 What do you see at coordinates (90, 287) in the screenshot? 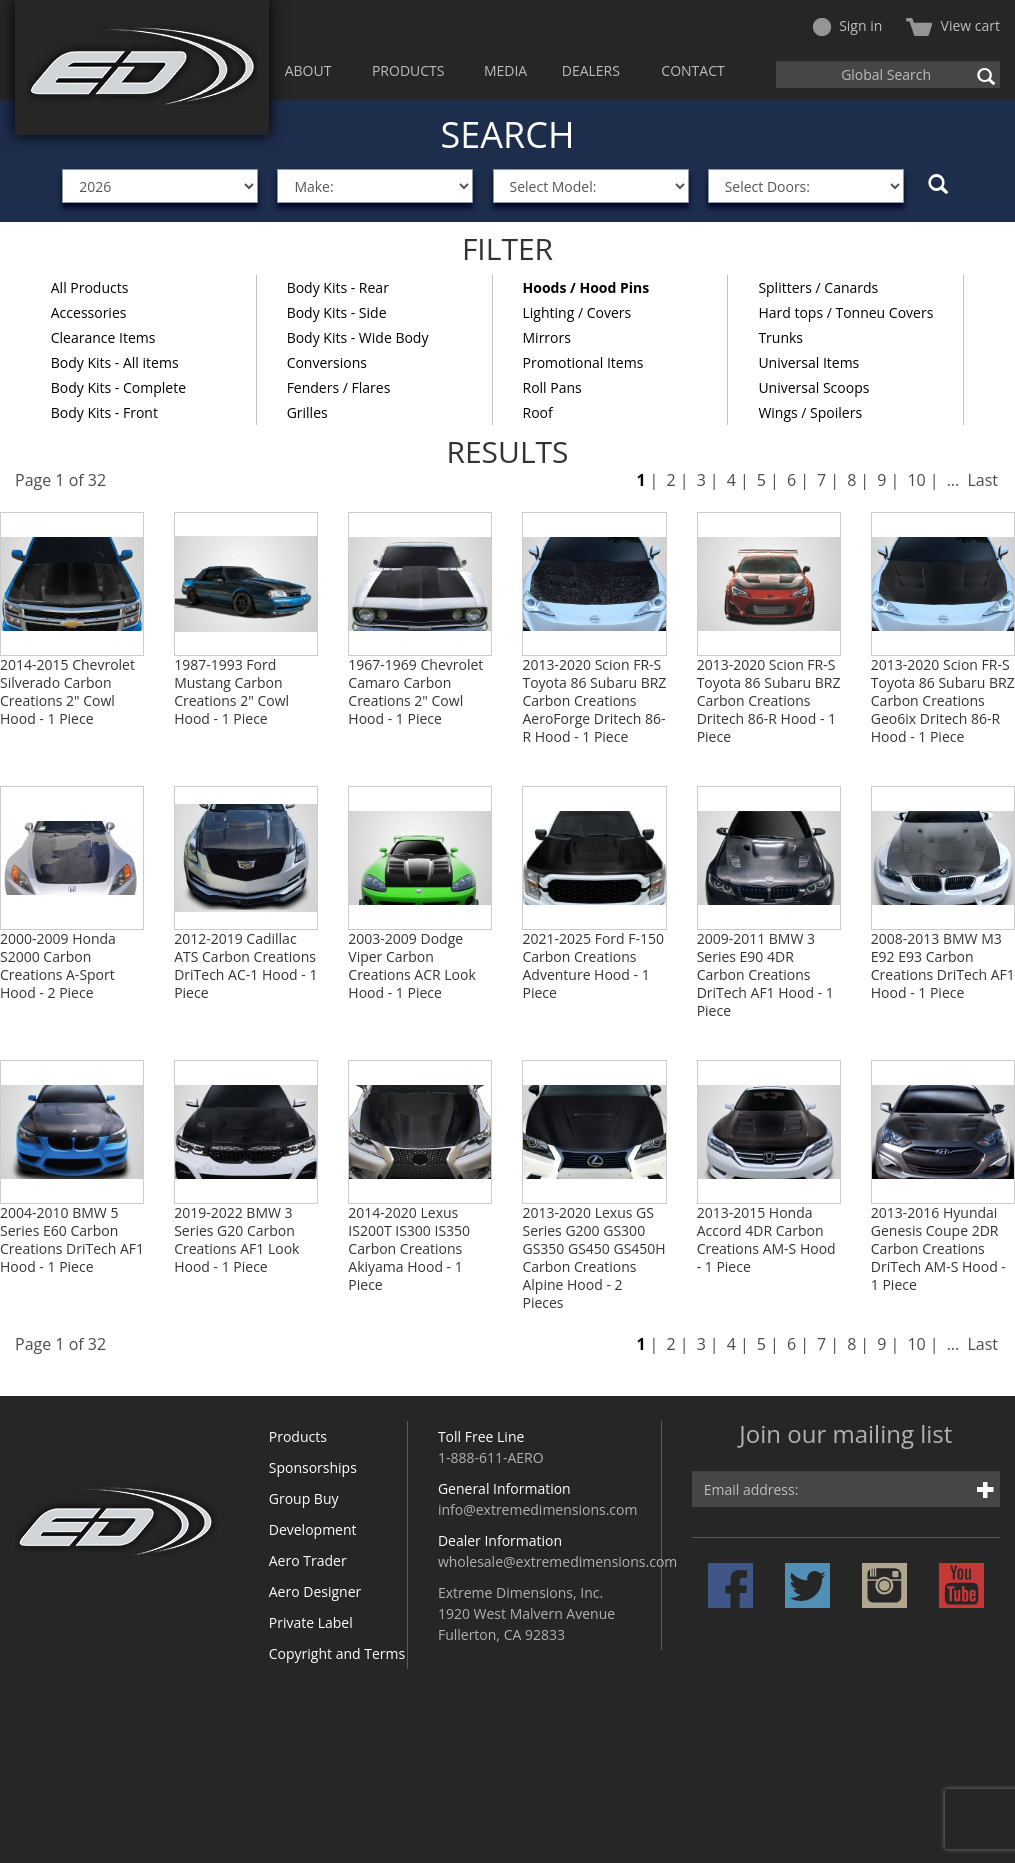
I see `All Products` at bounding box center [90, 287].